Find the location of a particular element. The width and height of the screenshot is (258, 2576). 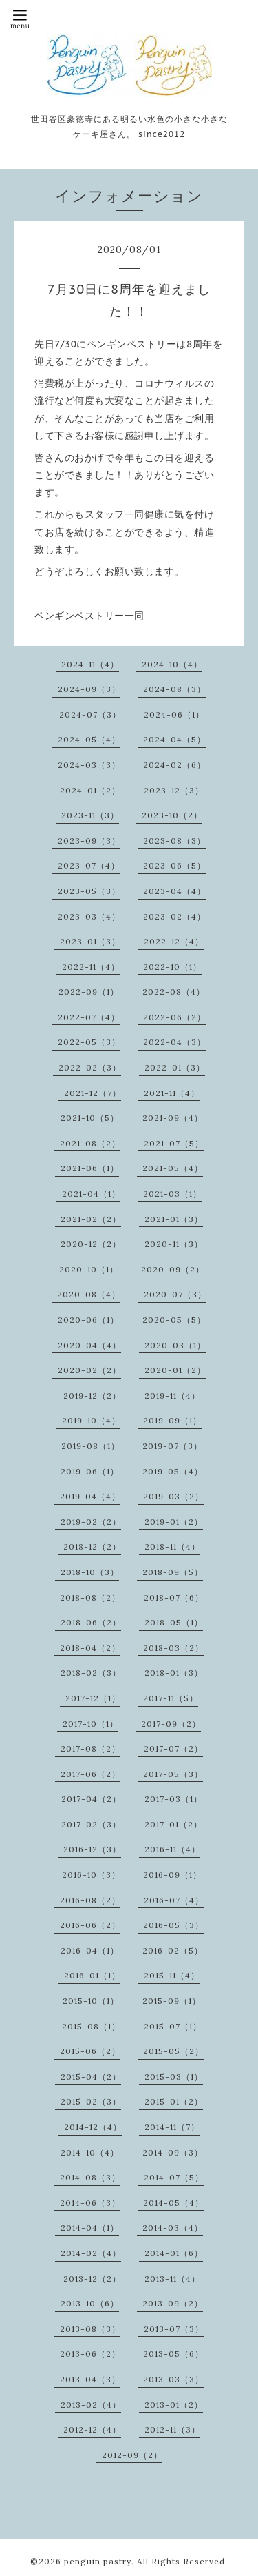

2017-04（2） is located at coordinates (91, 1799).